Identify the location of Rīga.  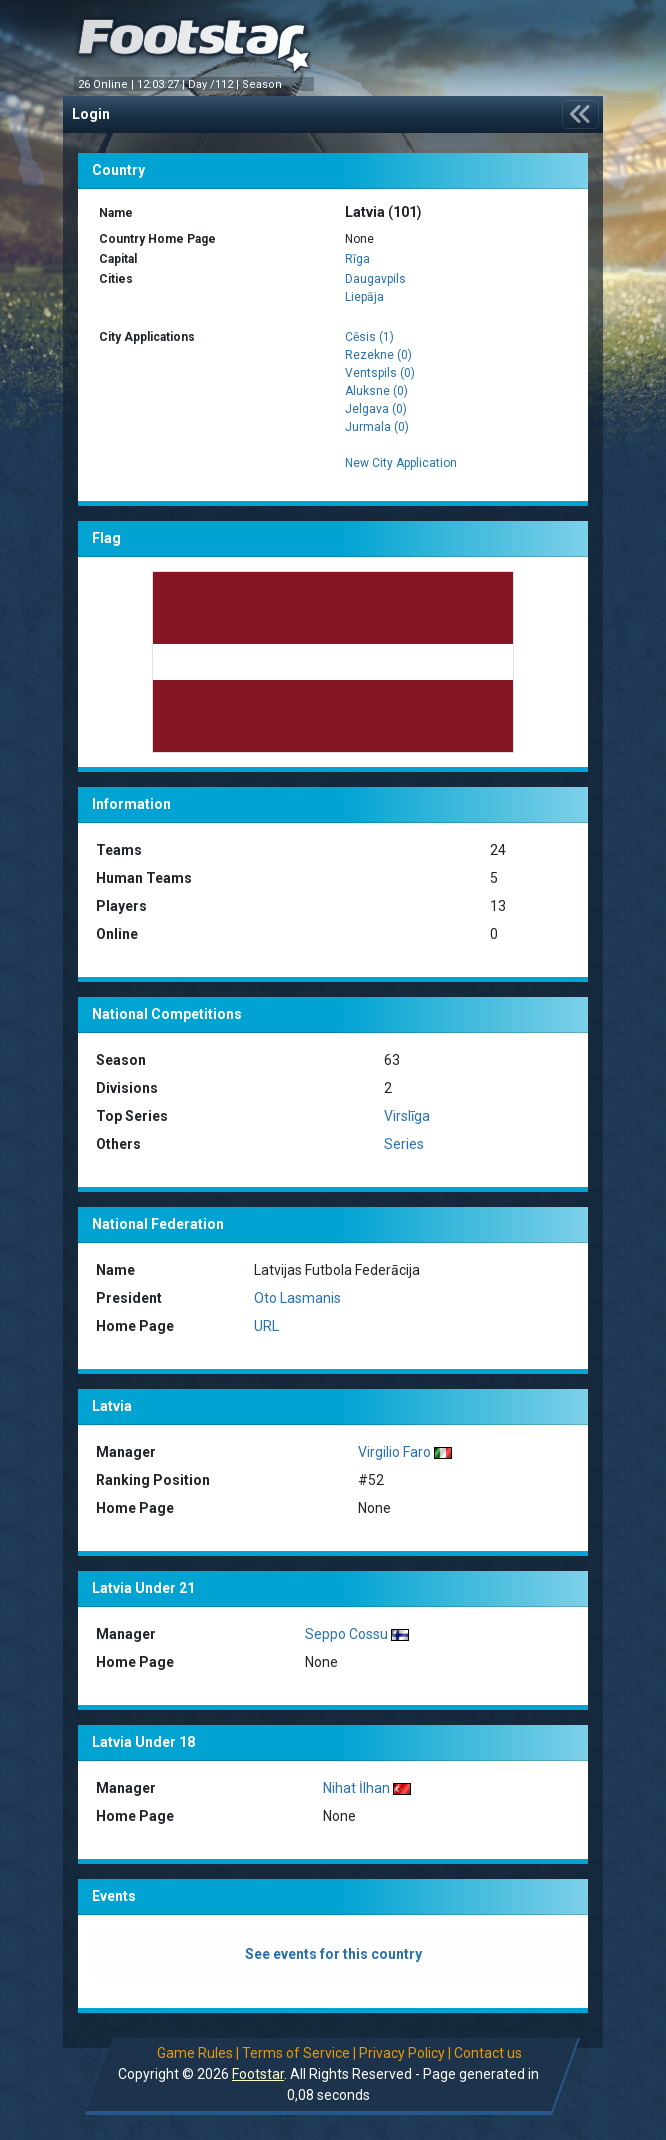
(357, 259).